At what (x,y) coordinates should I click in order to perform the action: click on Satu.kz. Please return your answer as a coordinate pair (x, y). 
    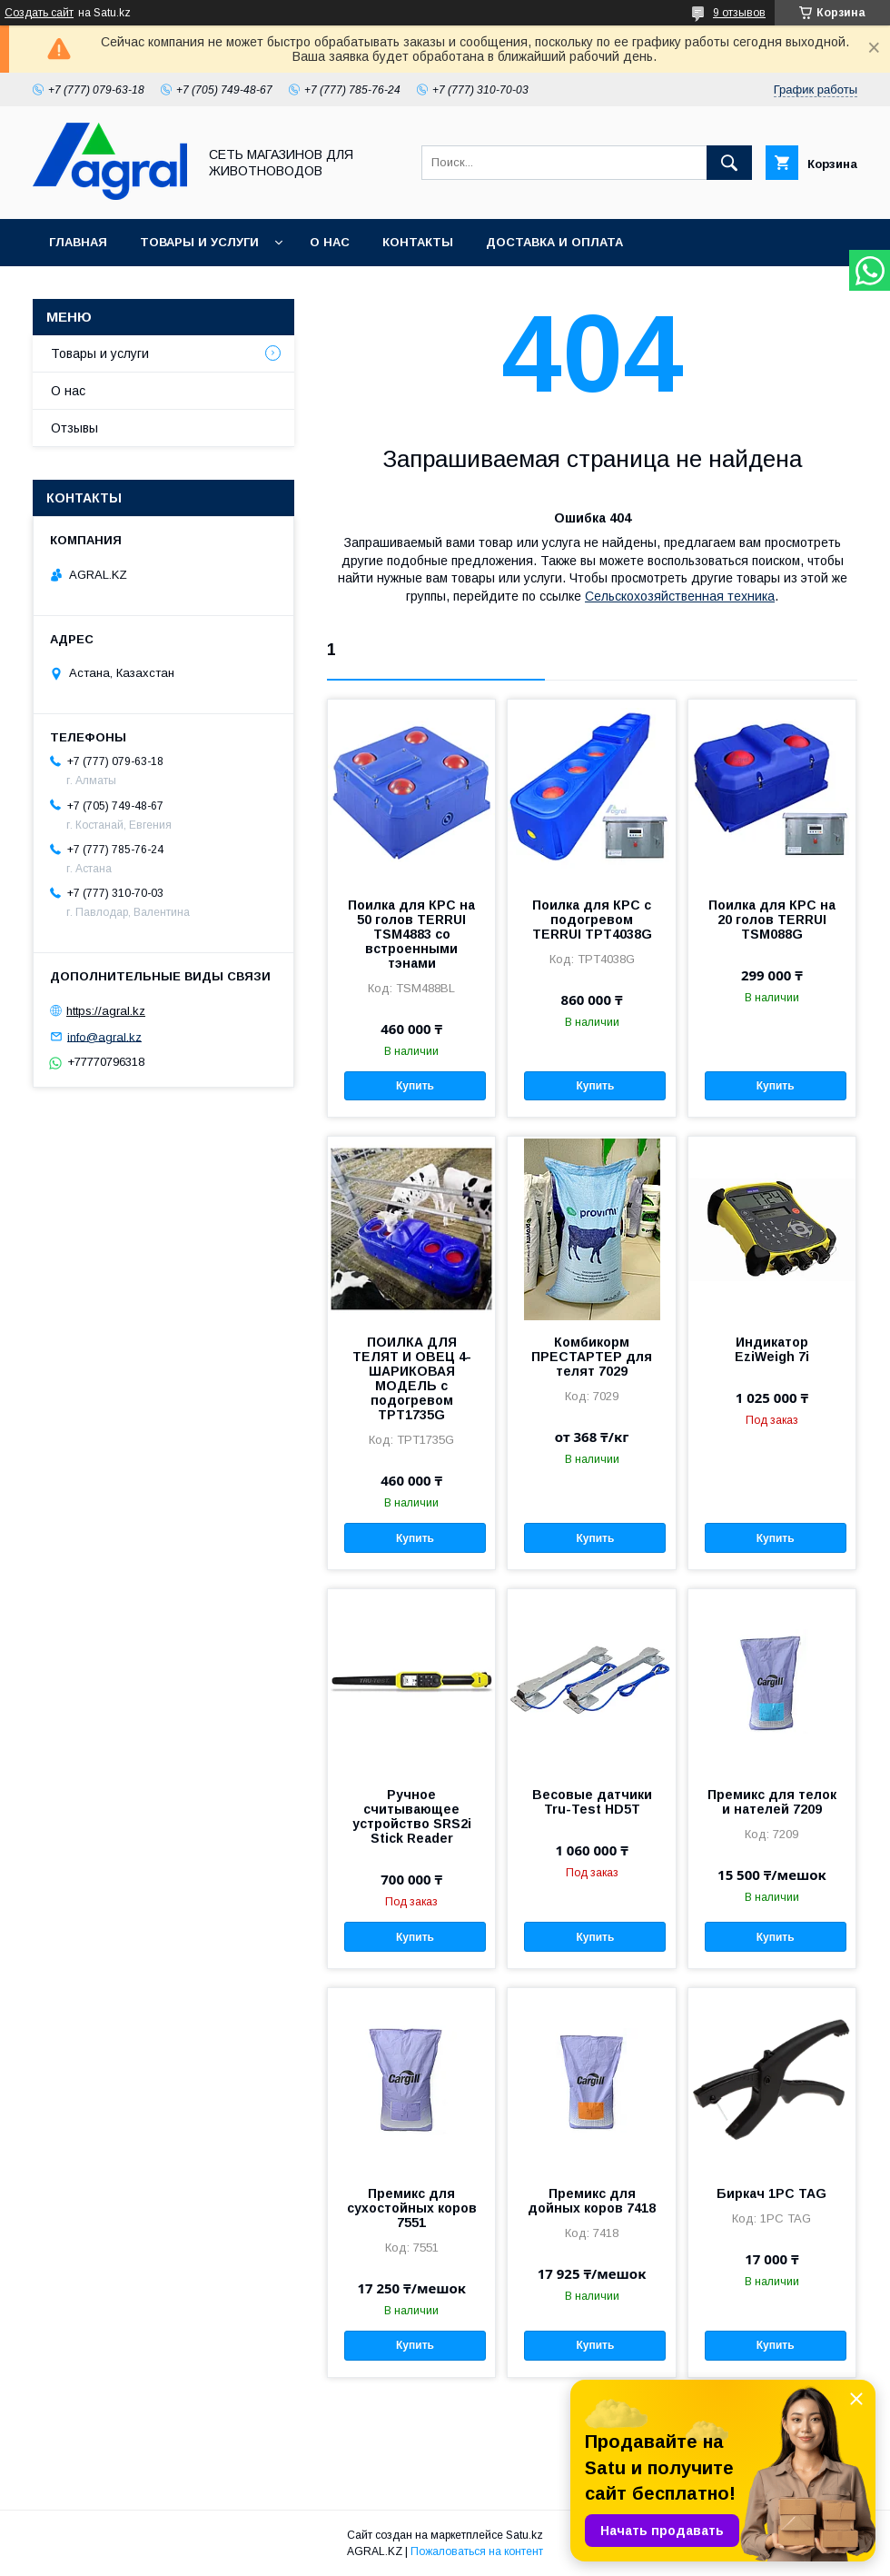
    Looking at the image, I should click on (524, 2535).